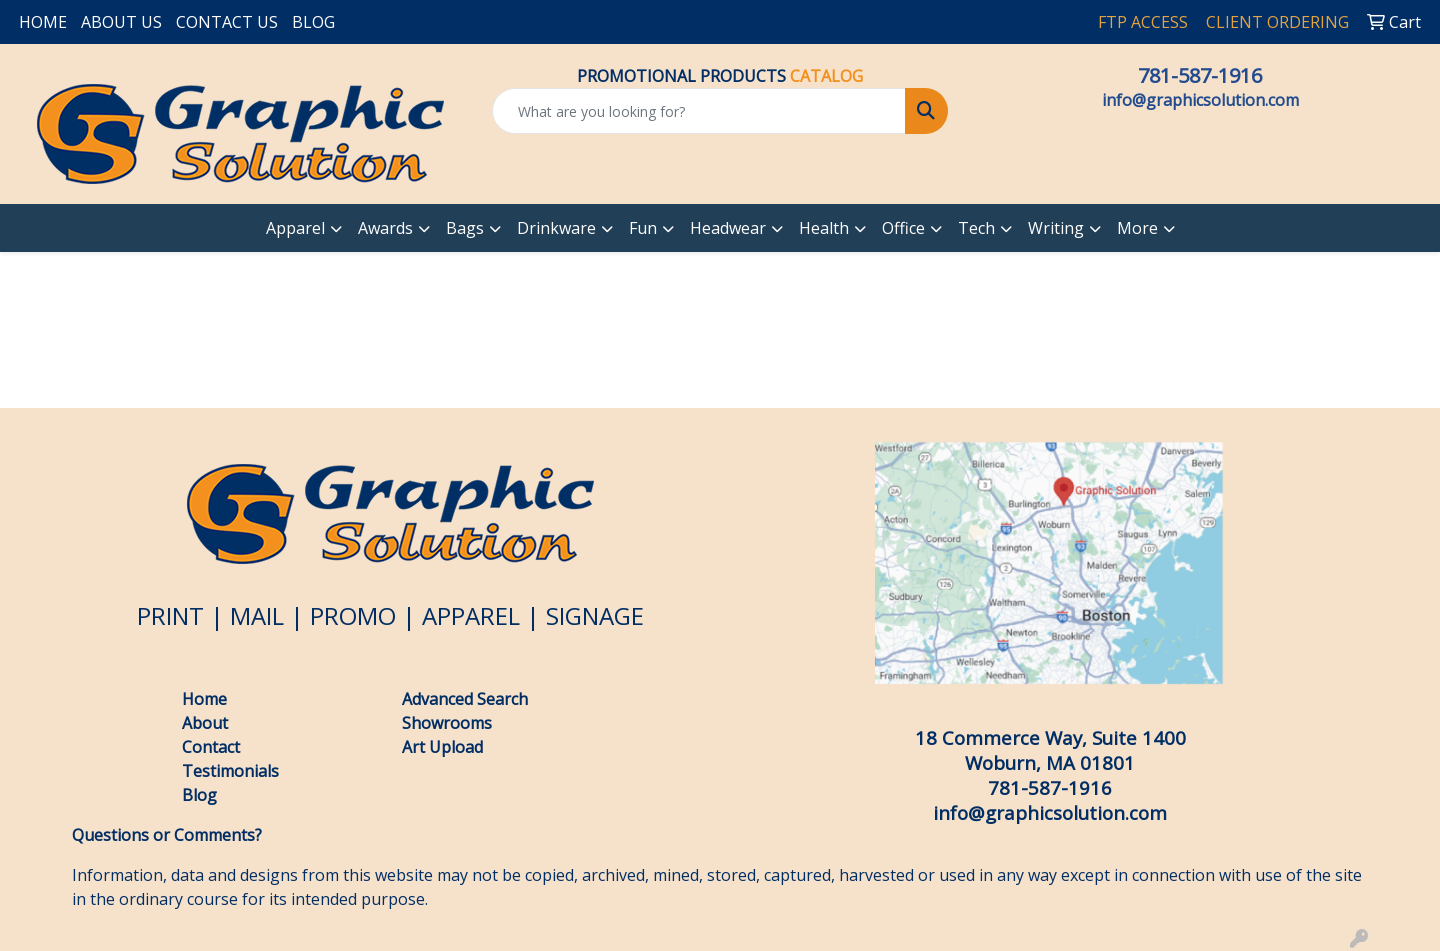 Image resolution: width=1440 pixels, height=951 pixels. What do you see at coordinates (728, 228) in the screenshot?
I see `Headwear [button]` at bounding box center [728, 228].